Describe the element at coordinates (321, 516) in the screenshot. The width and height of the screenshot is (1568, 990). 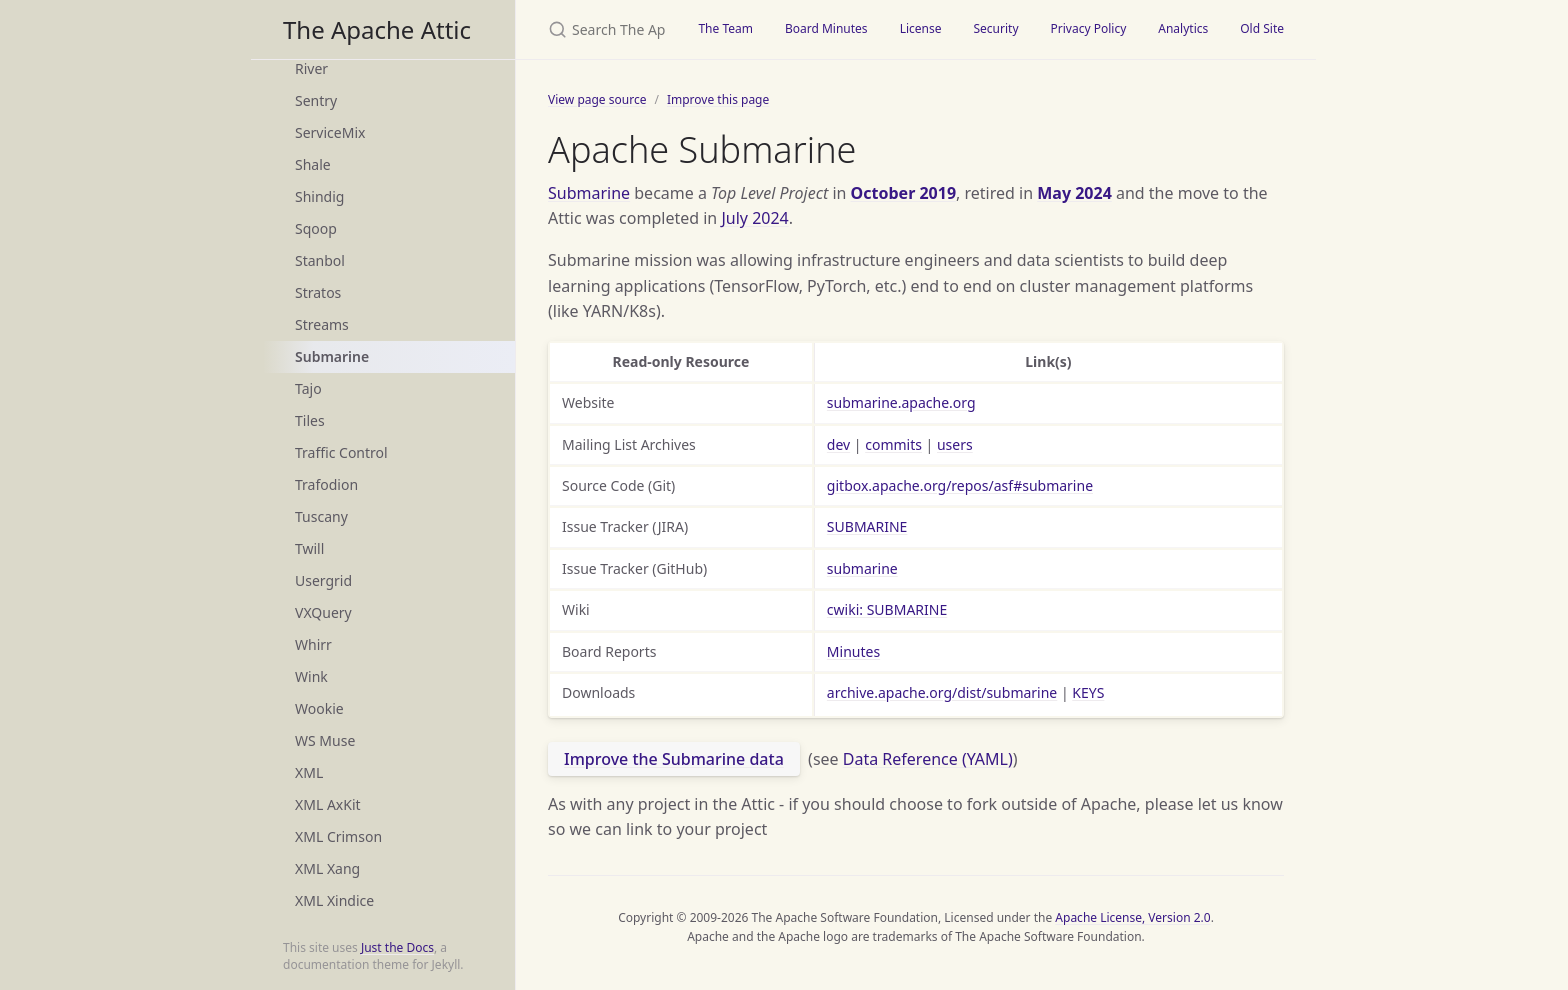
I see `Tuscany` at that location.